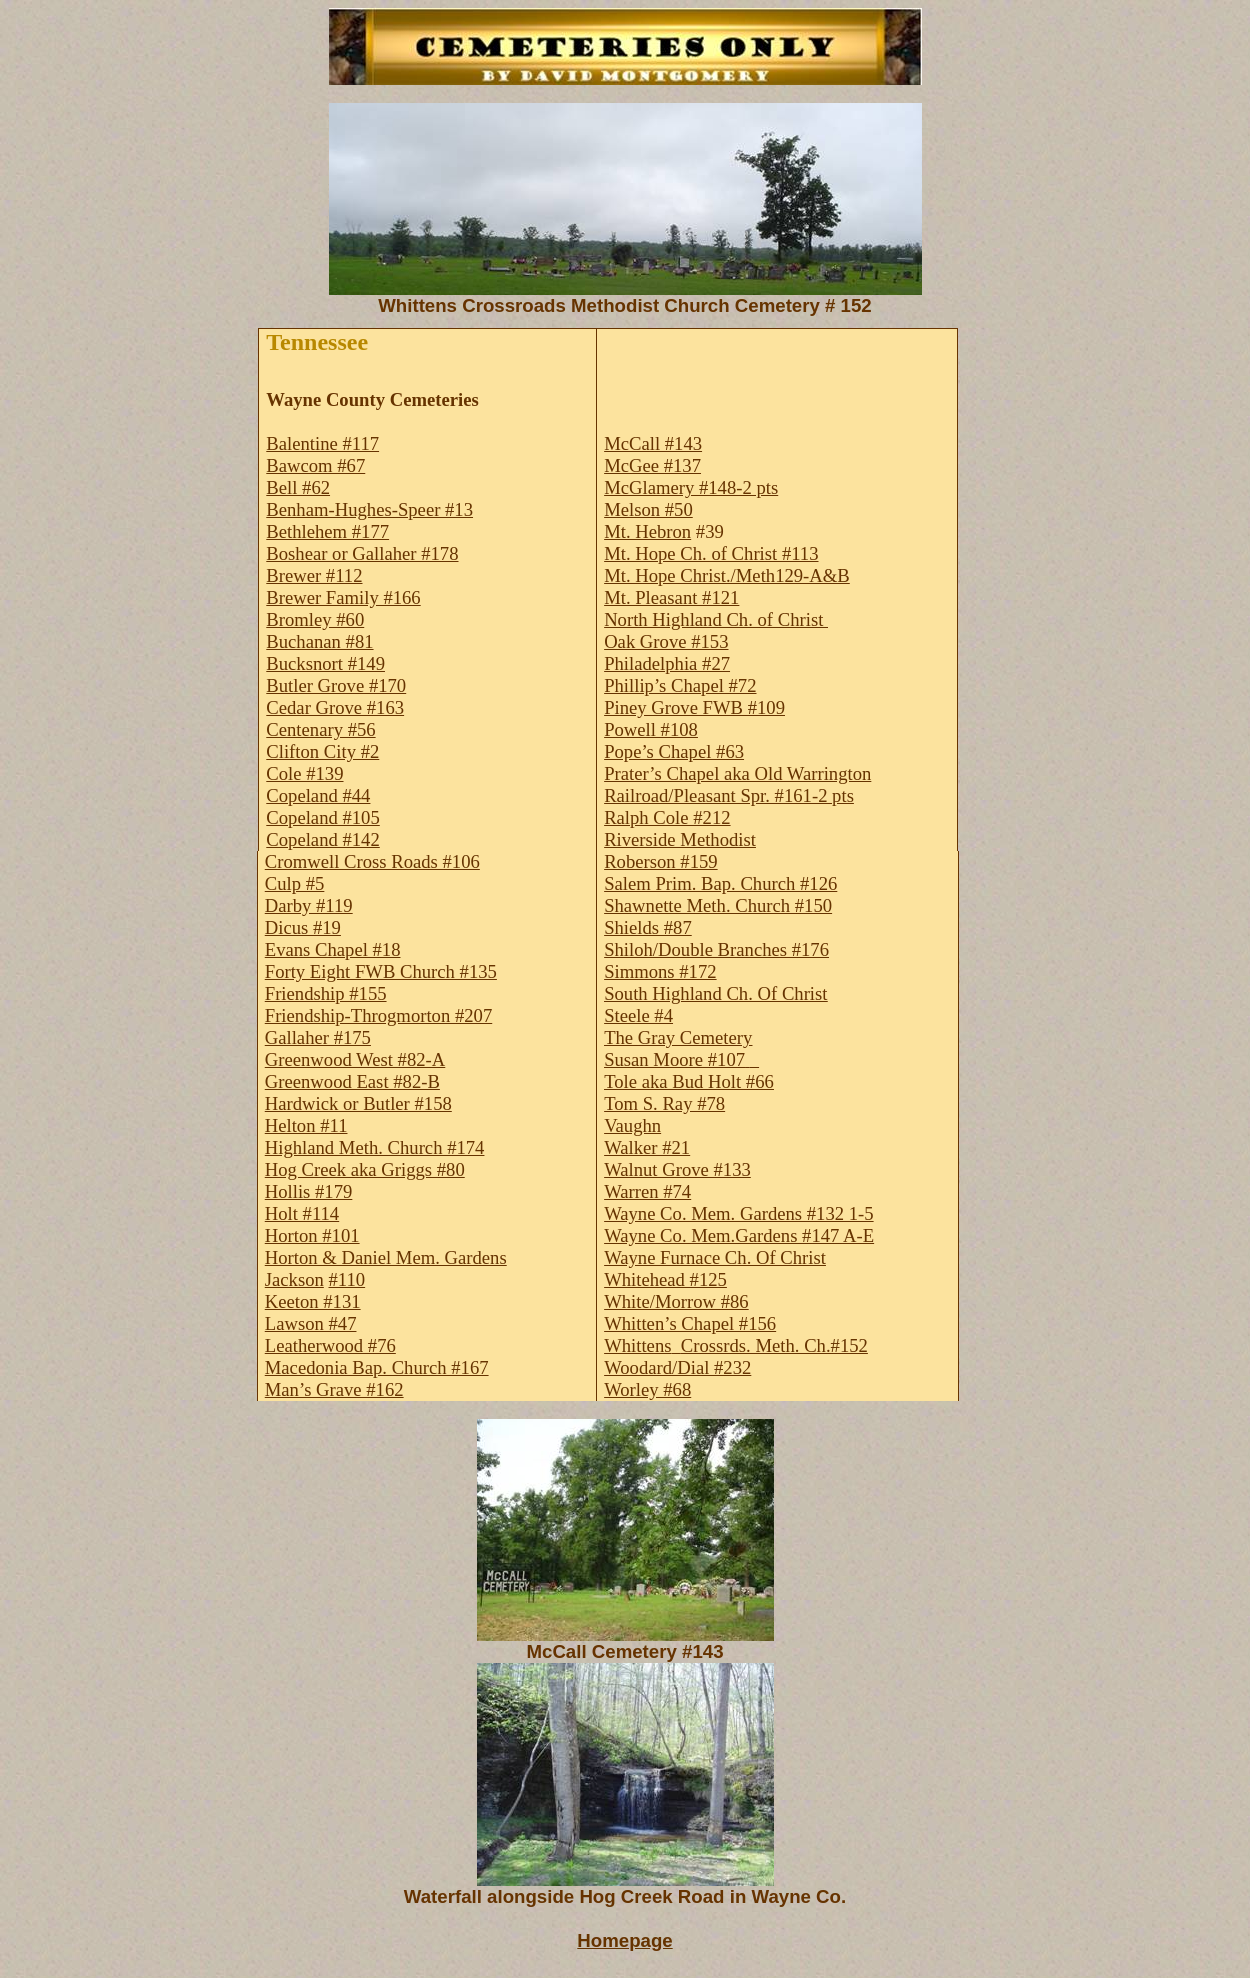  I want to click on Buchanan #81, so click(319, 641).